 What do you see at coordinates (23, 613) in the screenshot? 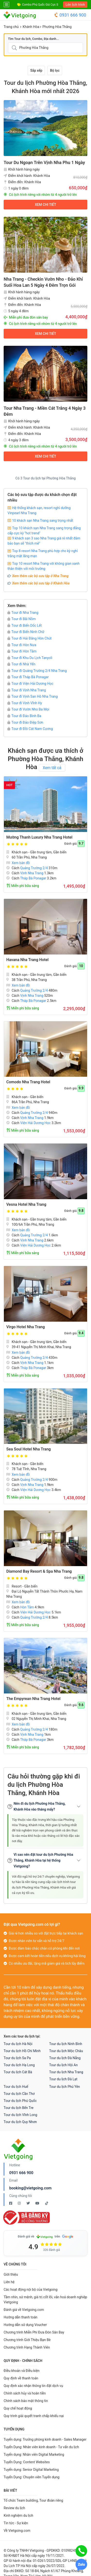
I see `Tour đi Nha Trang` at bounding box center [23, 613].